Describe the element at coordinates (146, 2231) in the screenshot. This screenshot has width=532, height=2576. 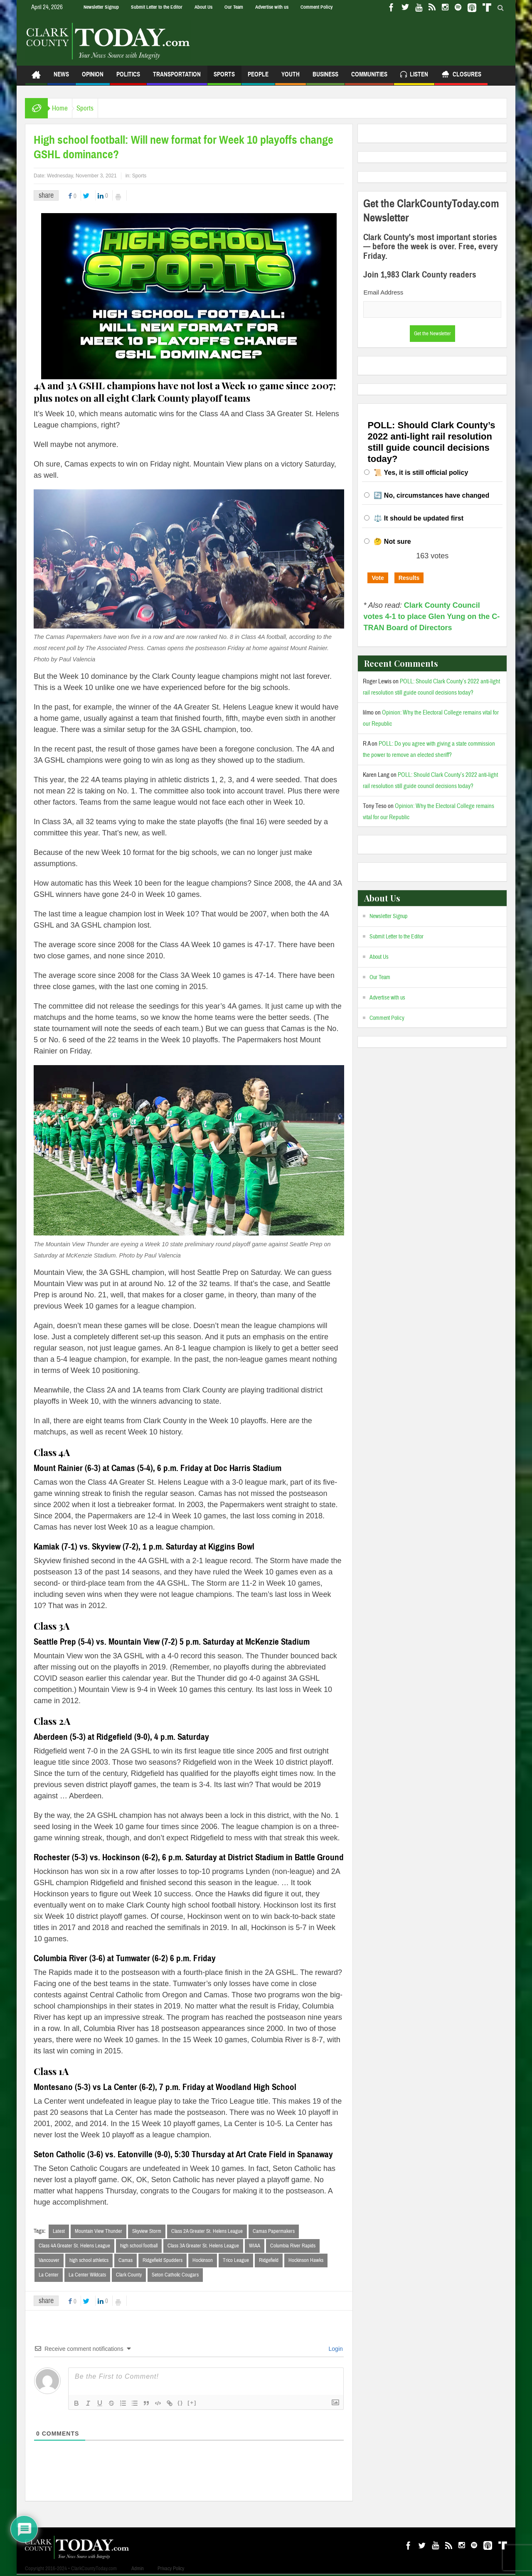
I see `Skyview Storm` at that location.